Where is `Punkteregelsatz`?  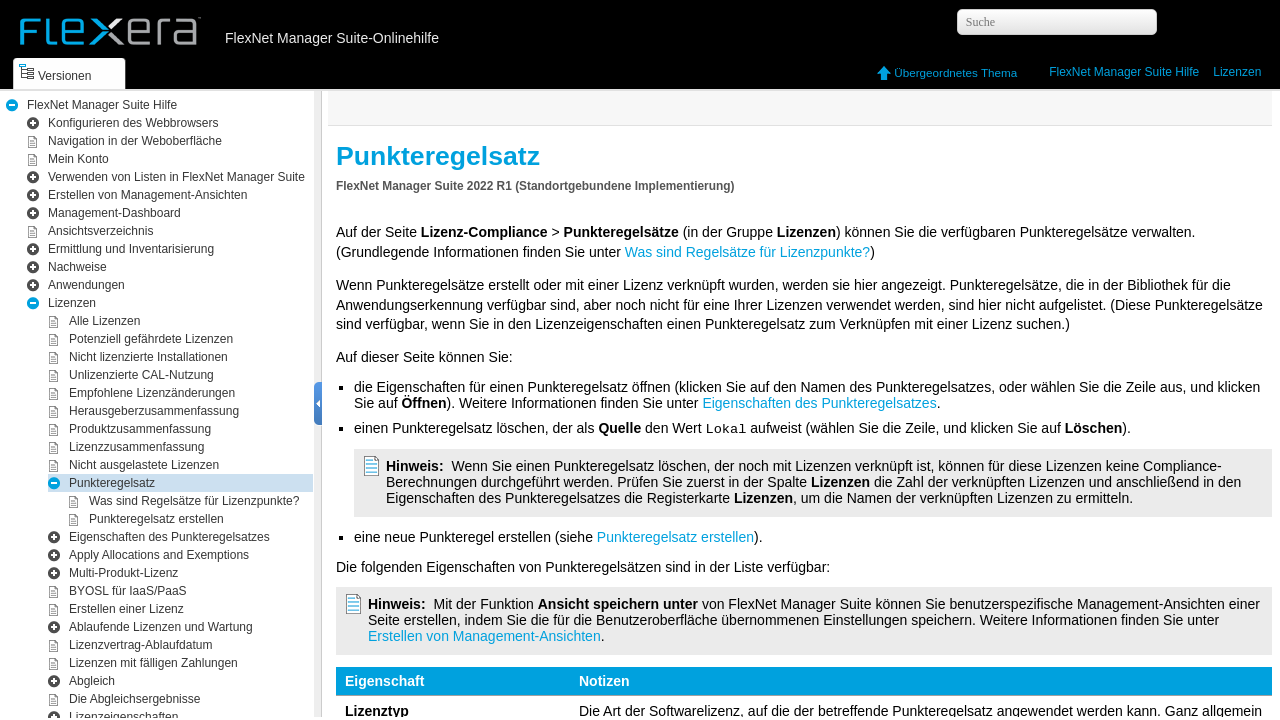
Punkteregelsatz is located at coordinates (112, 483).